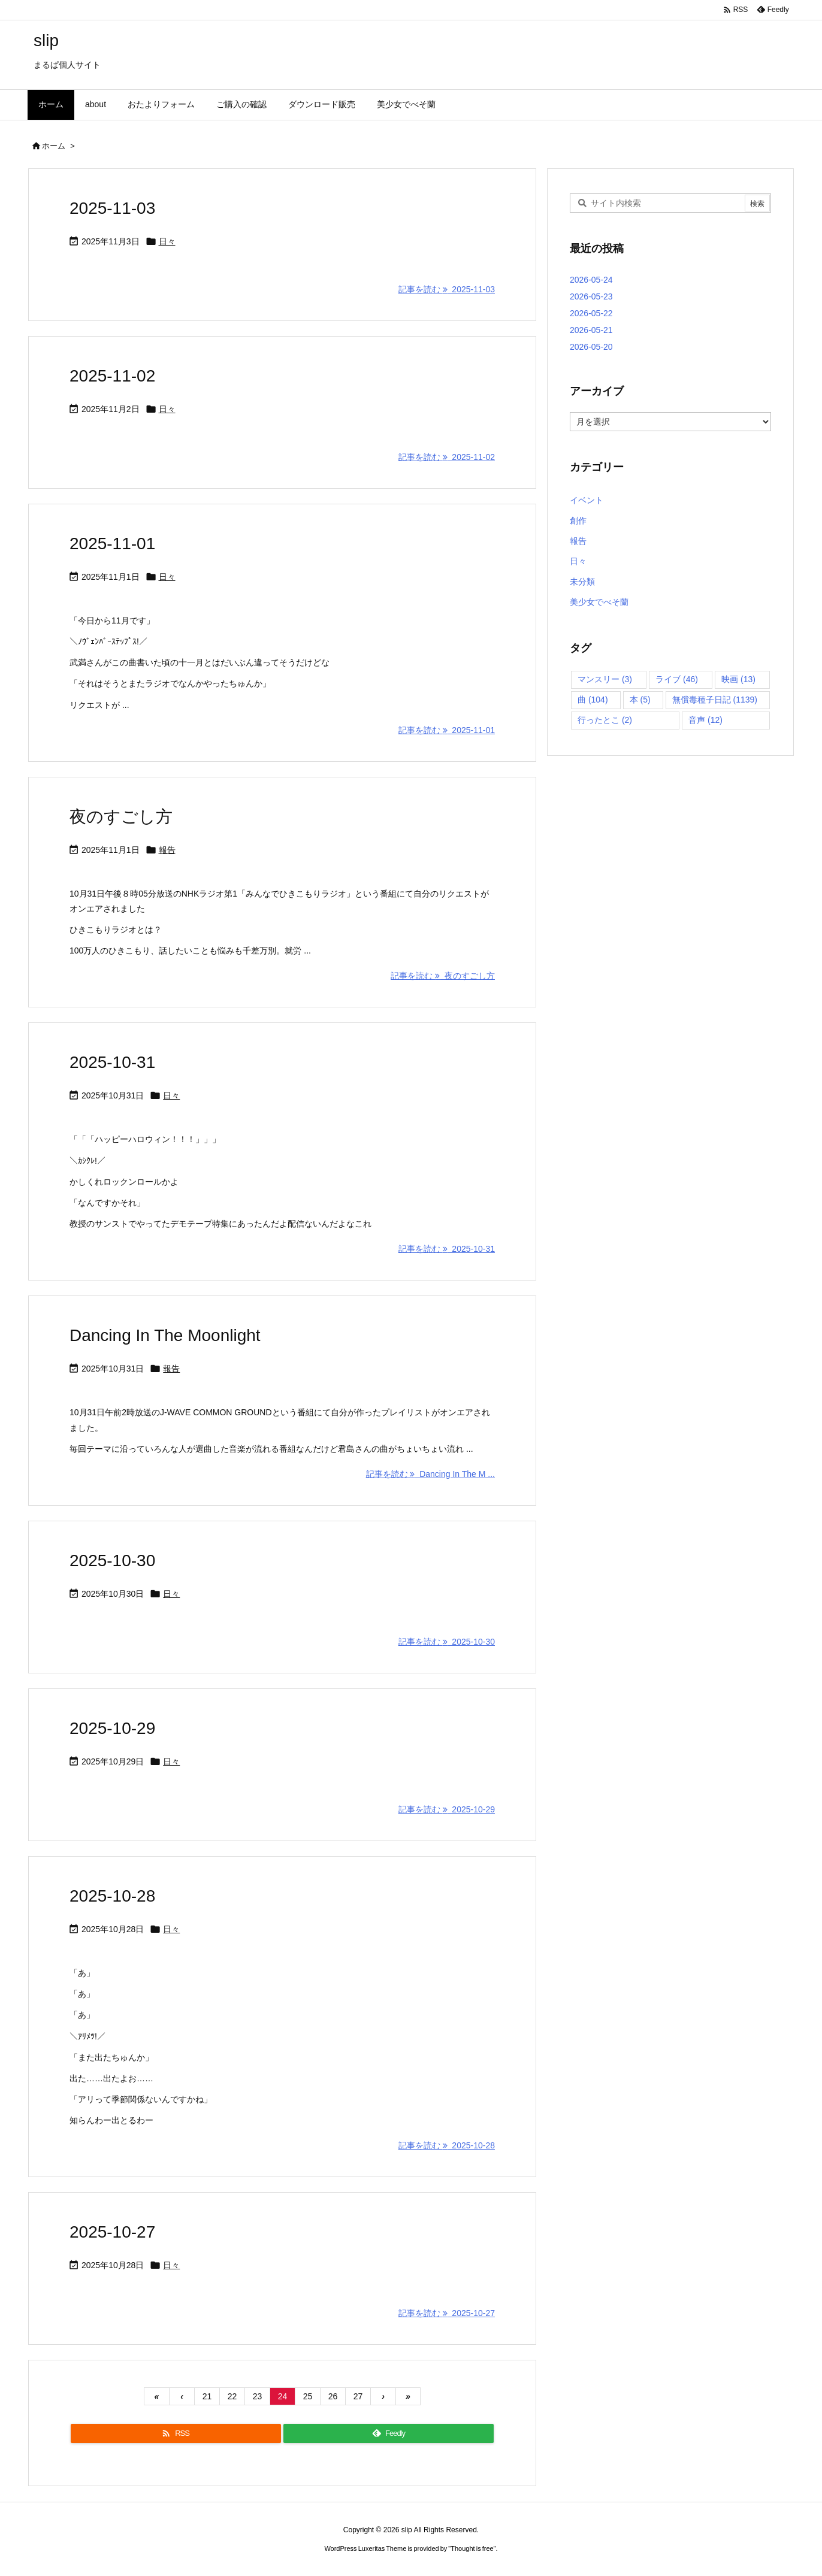 The image size is (822, 2576). Describe the element at coordinates (430, 1474) in the screenshot. I see `記事を読む Dancing In The M ... [記事を読む]` at that location.